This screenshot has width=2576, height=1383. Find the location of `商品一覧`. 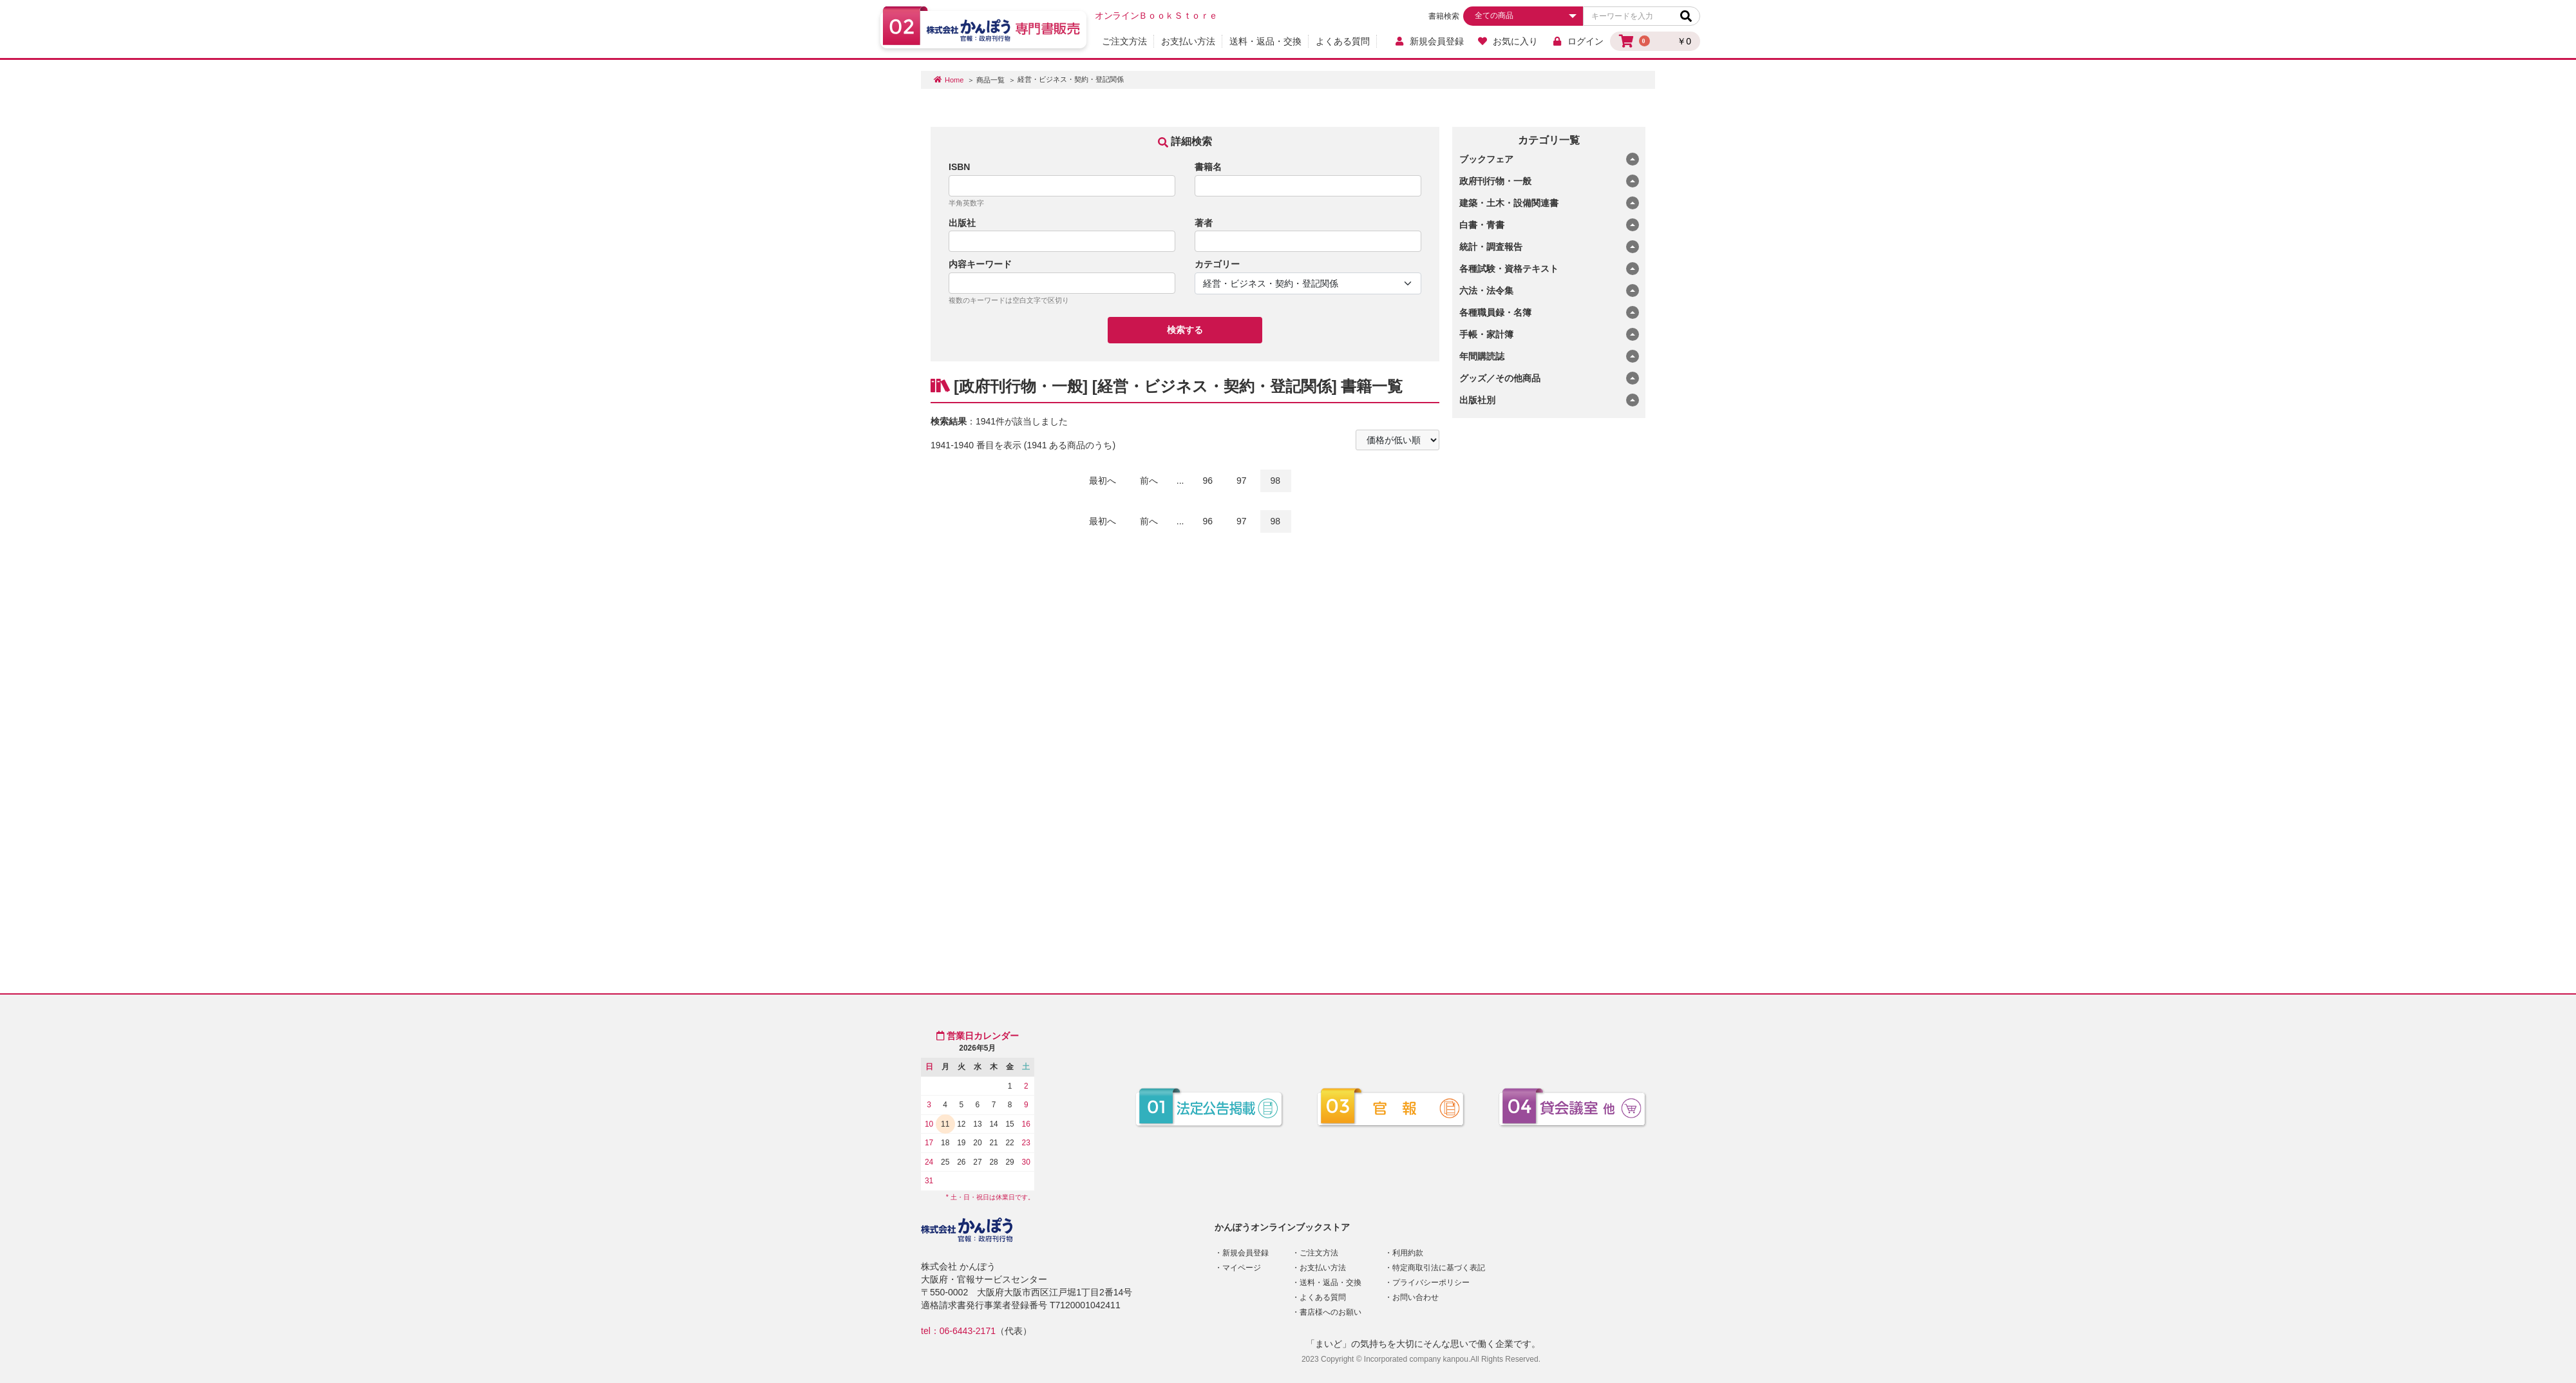

商品一覧 is located at coordinates (990, 80).